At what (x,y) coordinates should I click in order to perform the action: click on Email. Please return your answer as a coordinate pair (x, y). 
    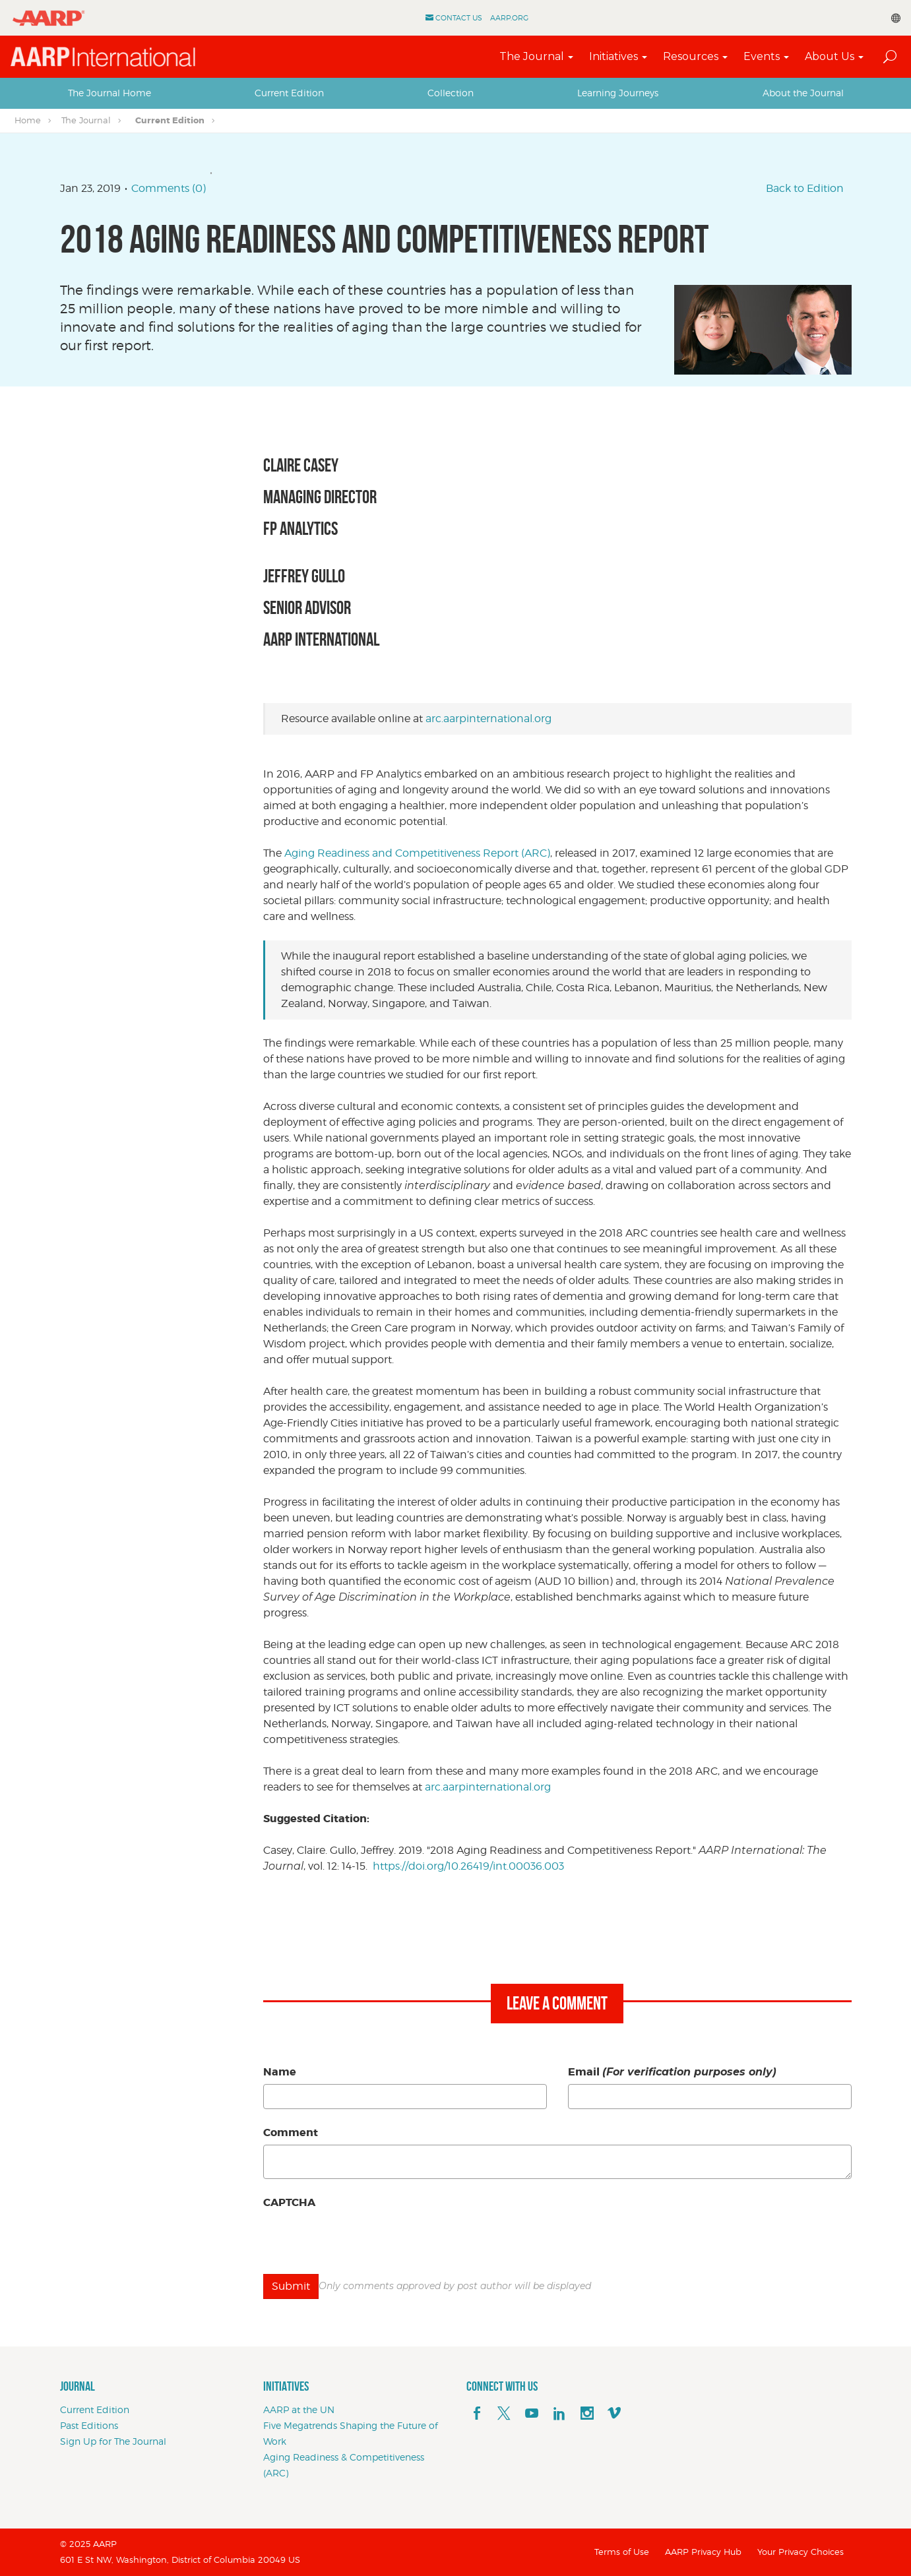
    Looking at the image, I should click on (672, 2072).